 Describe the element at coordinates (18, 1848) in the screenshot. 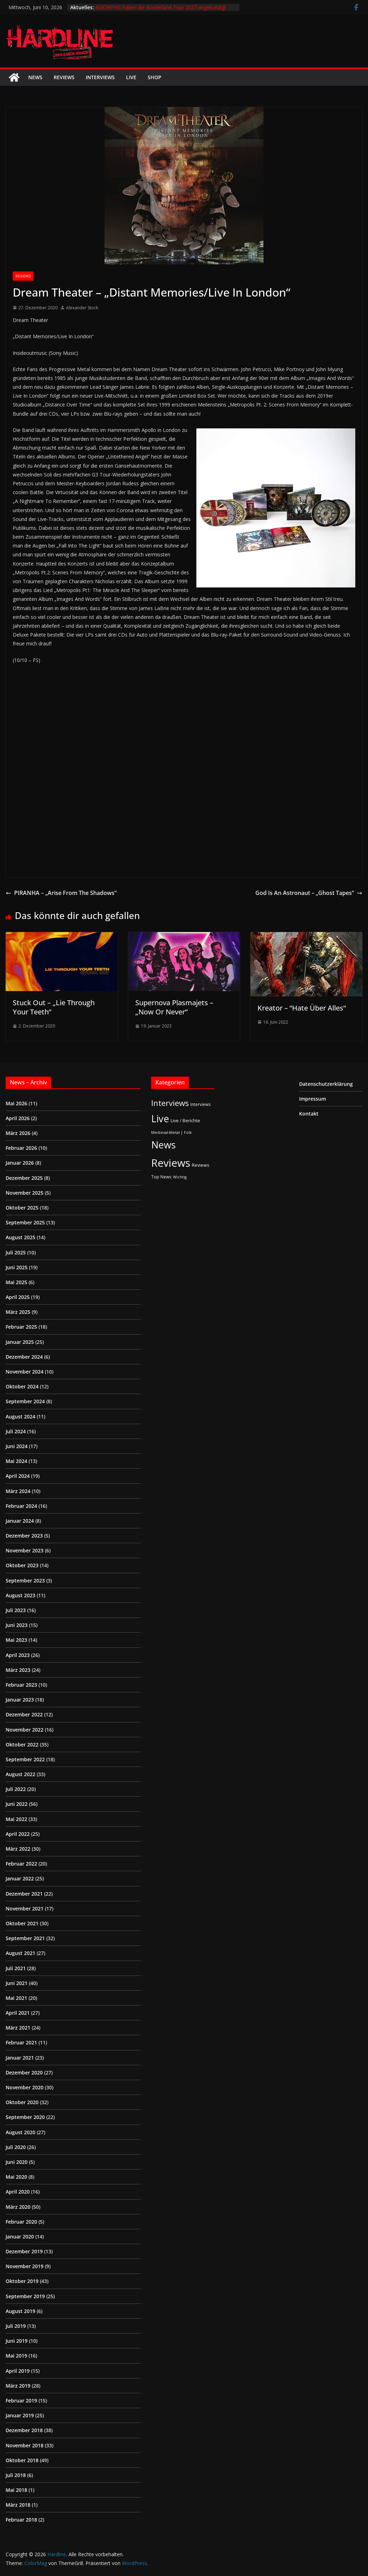

I see `März 2022` at that location.